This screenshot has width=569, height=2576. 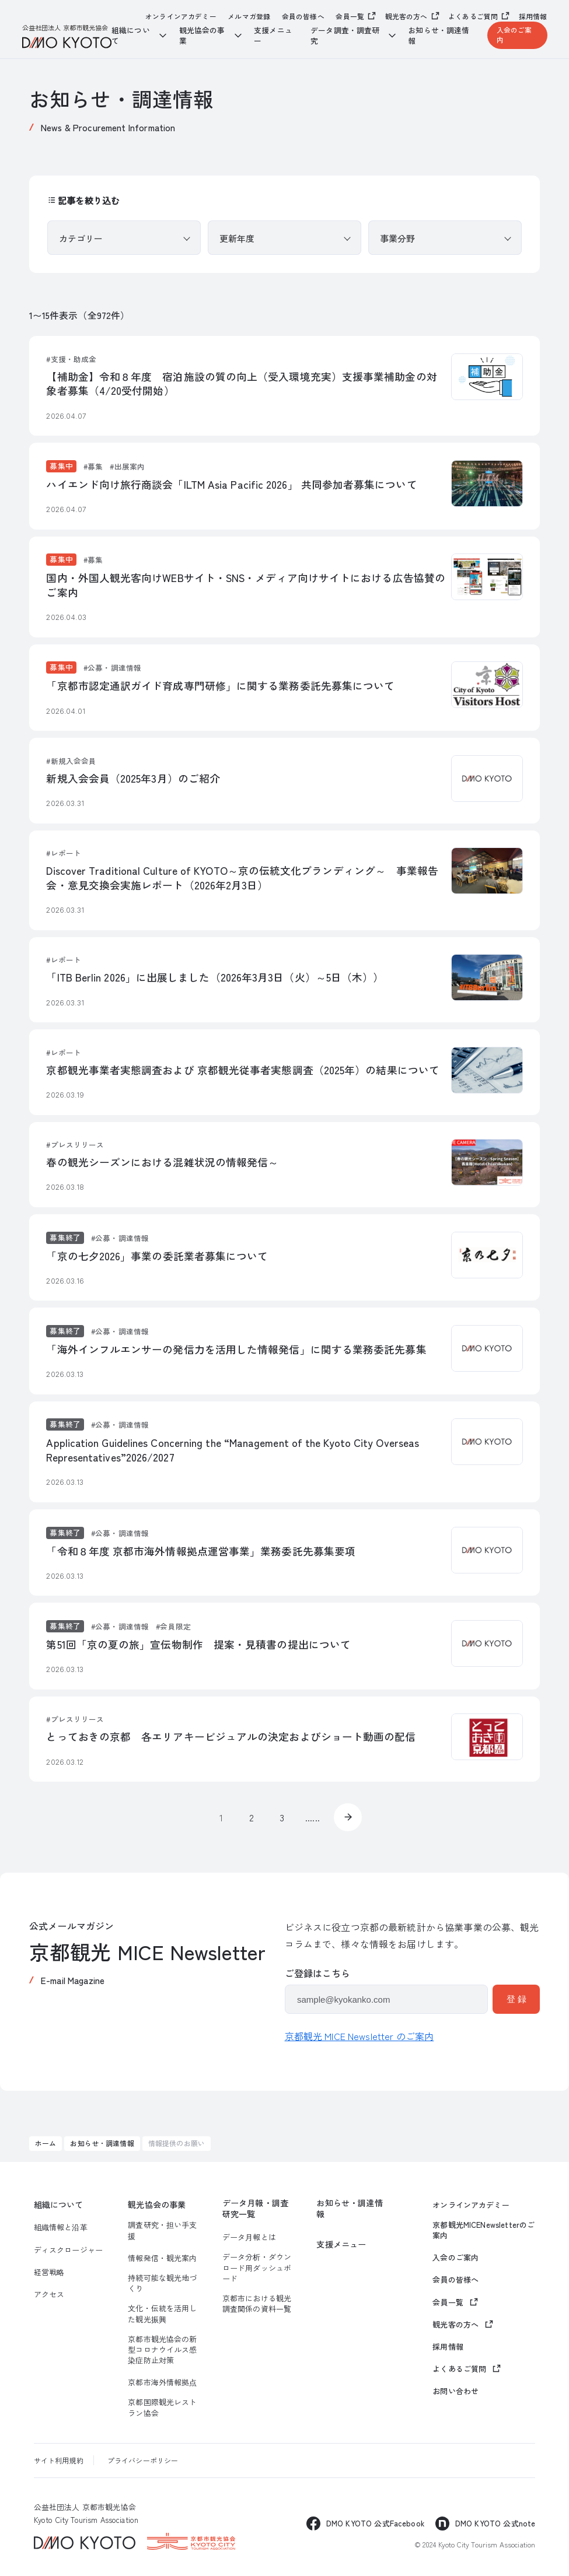 I want to click on 京都国際観光レストラン協会, so click(x=162, y=2407).